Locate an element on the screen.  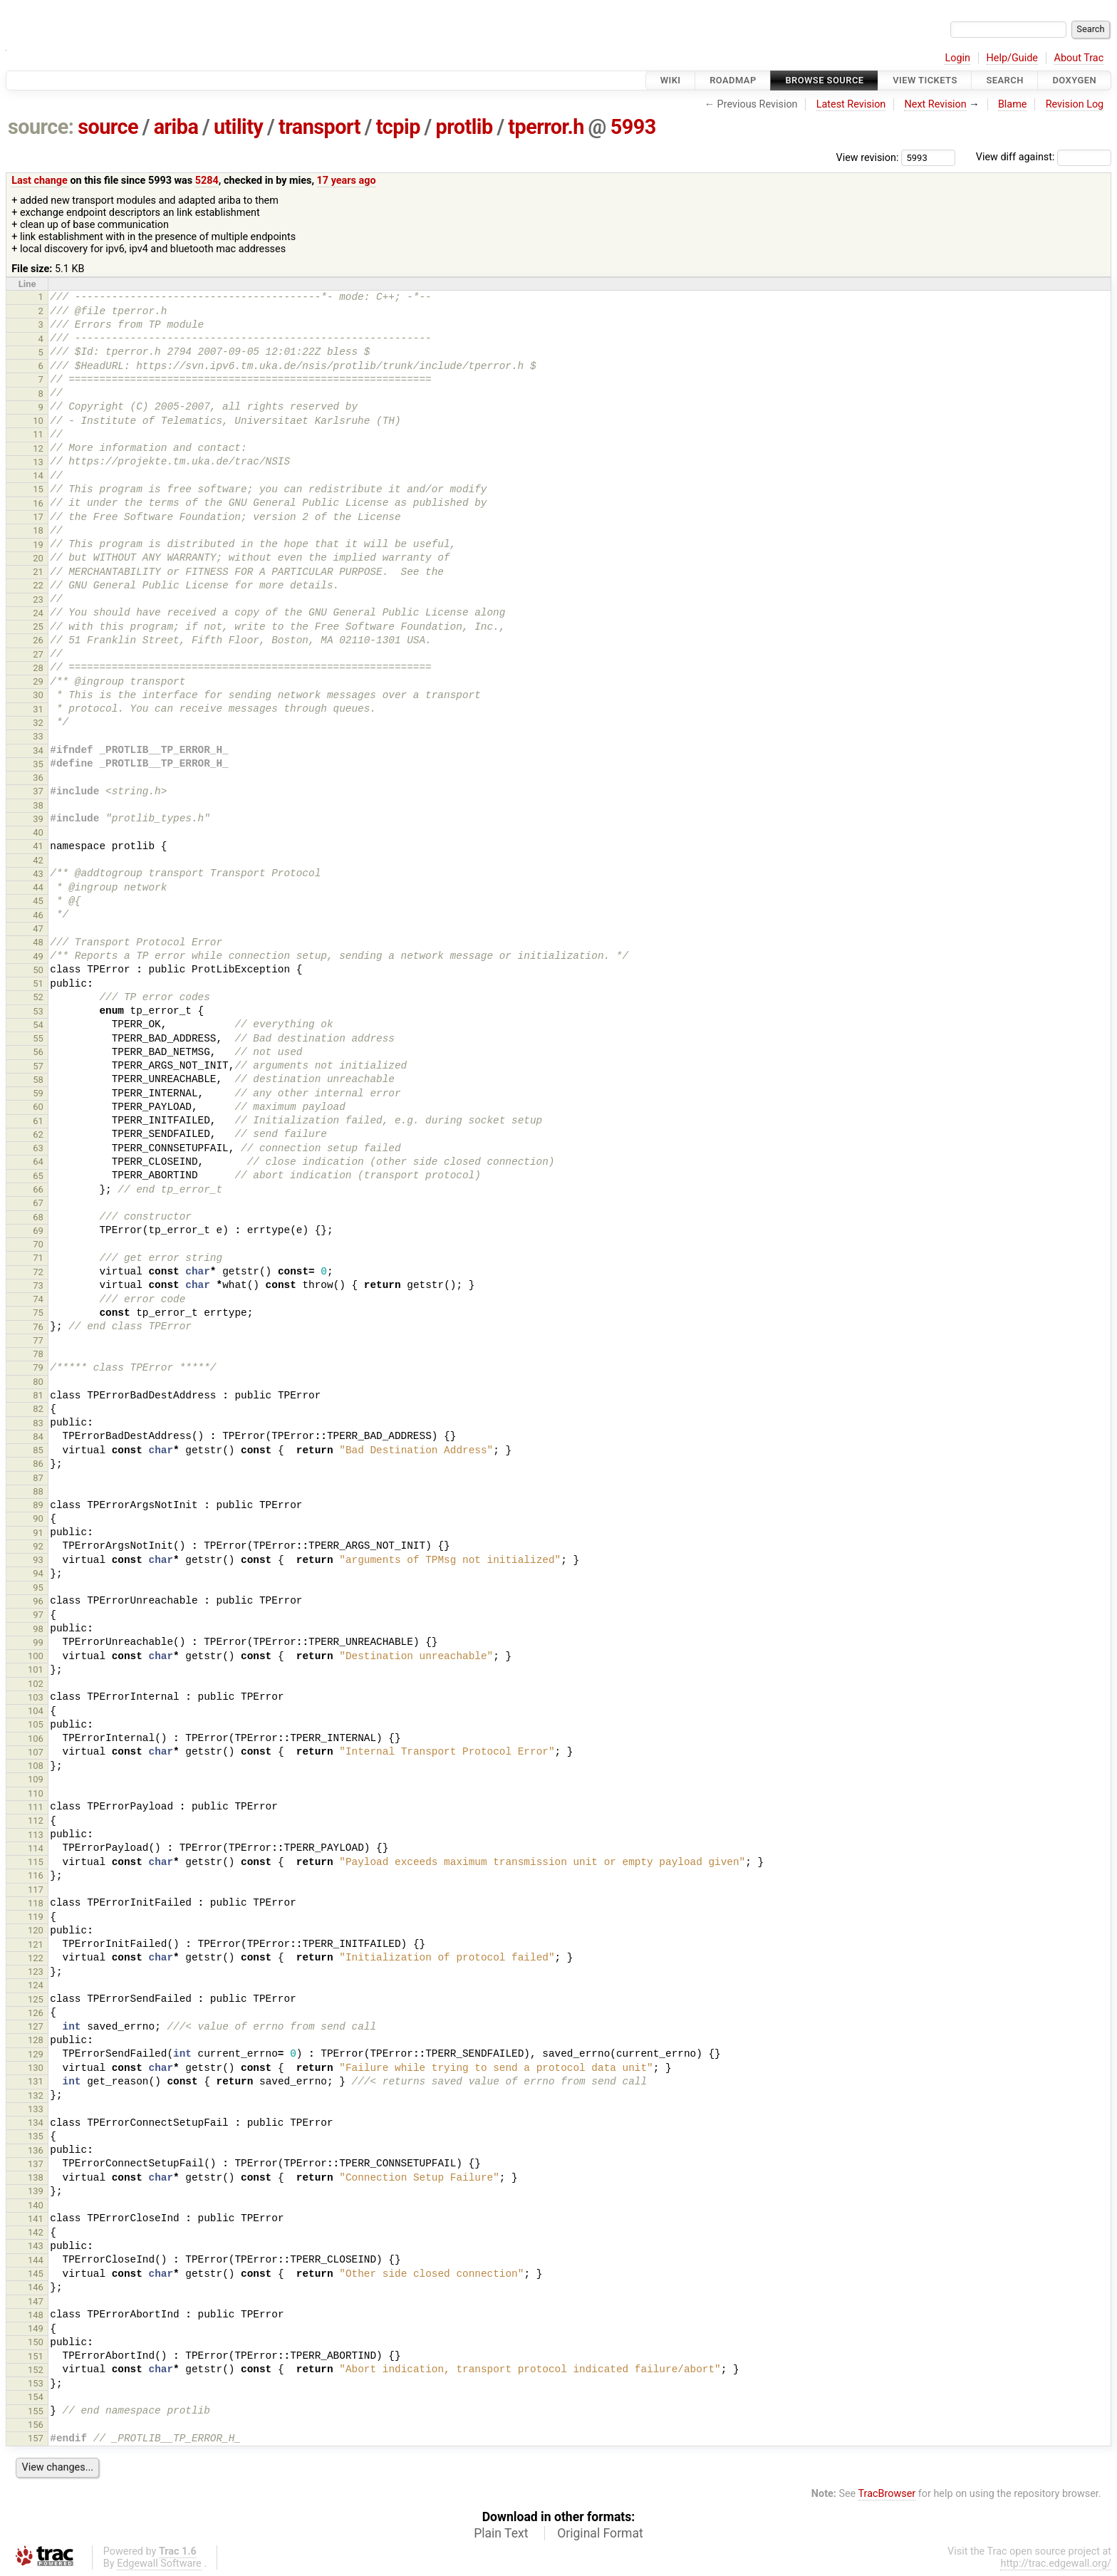
59 is located at coordinates (38, 1093).